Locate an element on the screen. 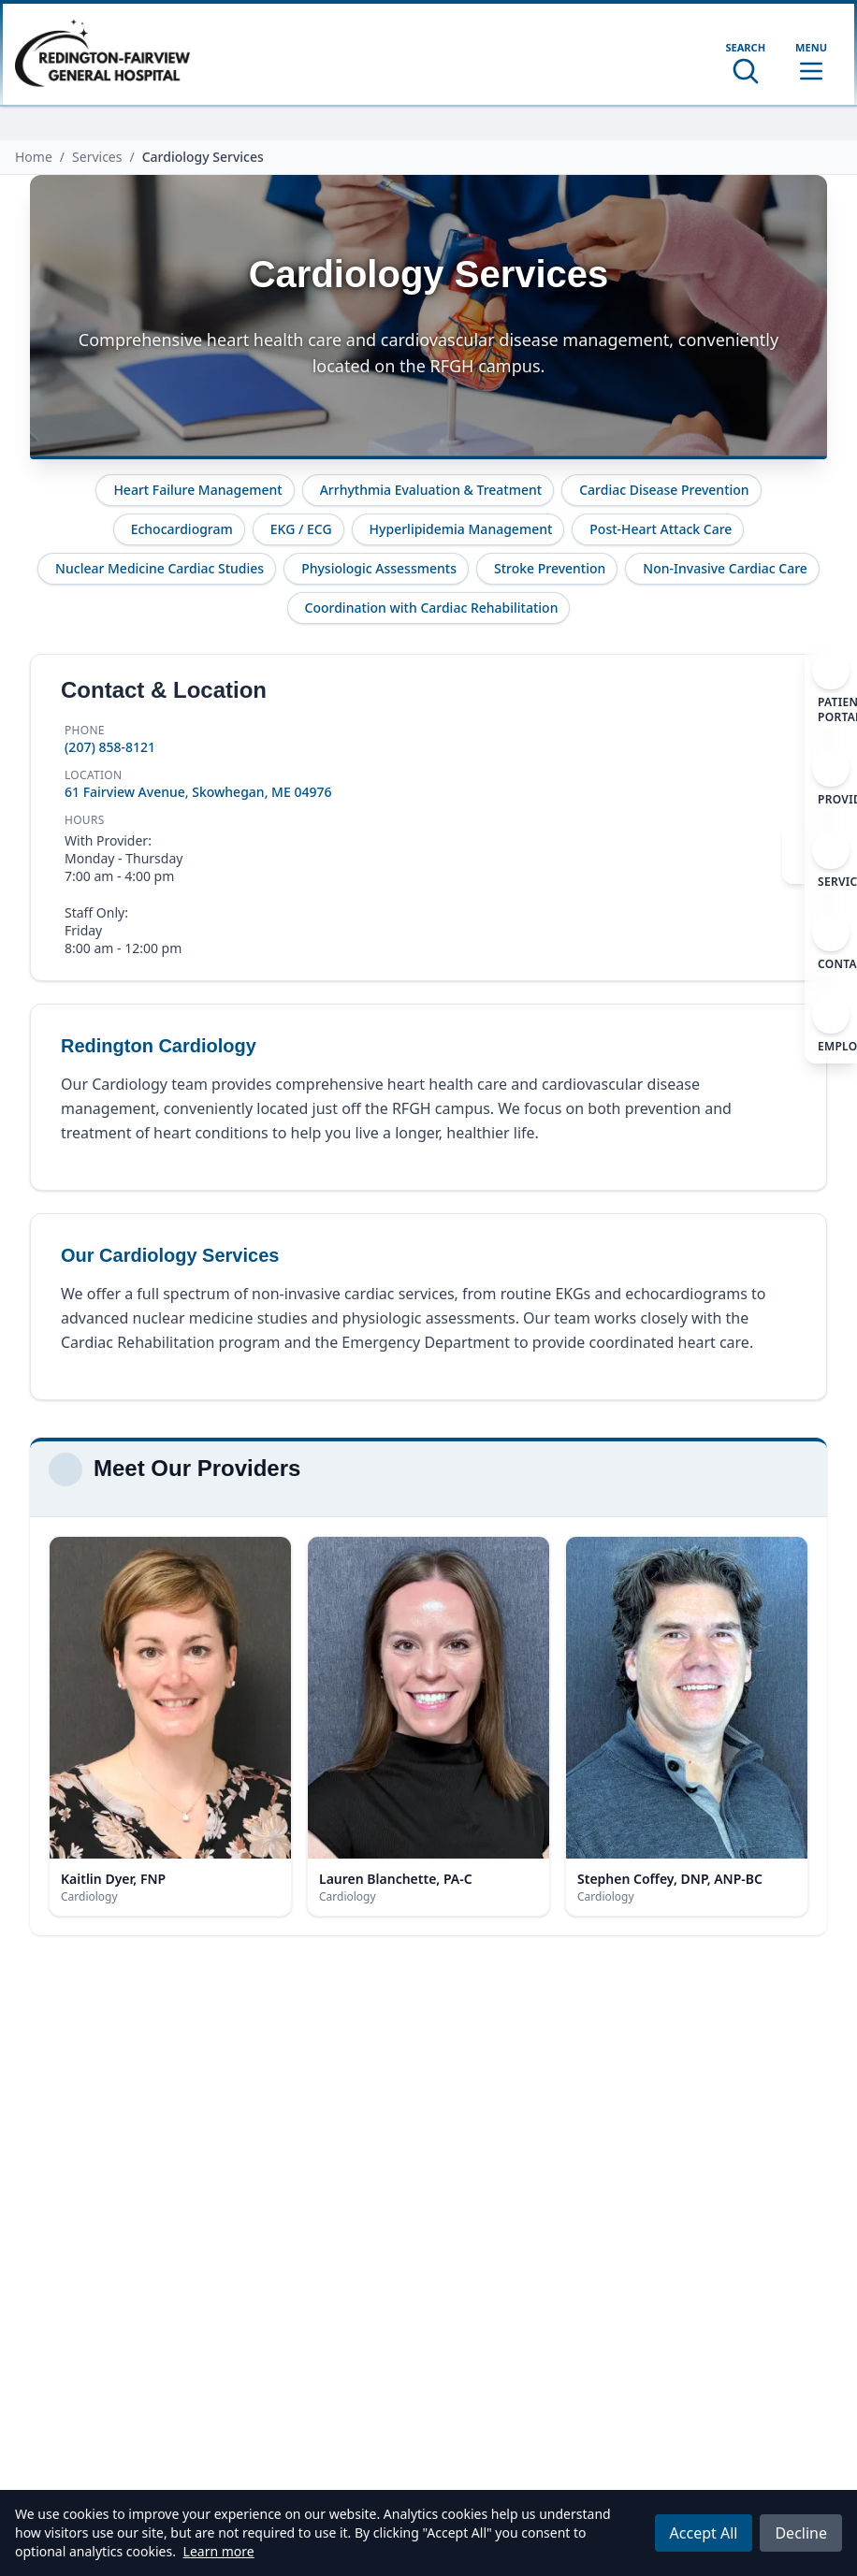 The width and height of the screenshot is (857, 2576). [Toggle mobile menu] is located at coordinates (811, 63).